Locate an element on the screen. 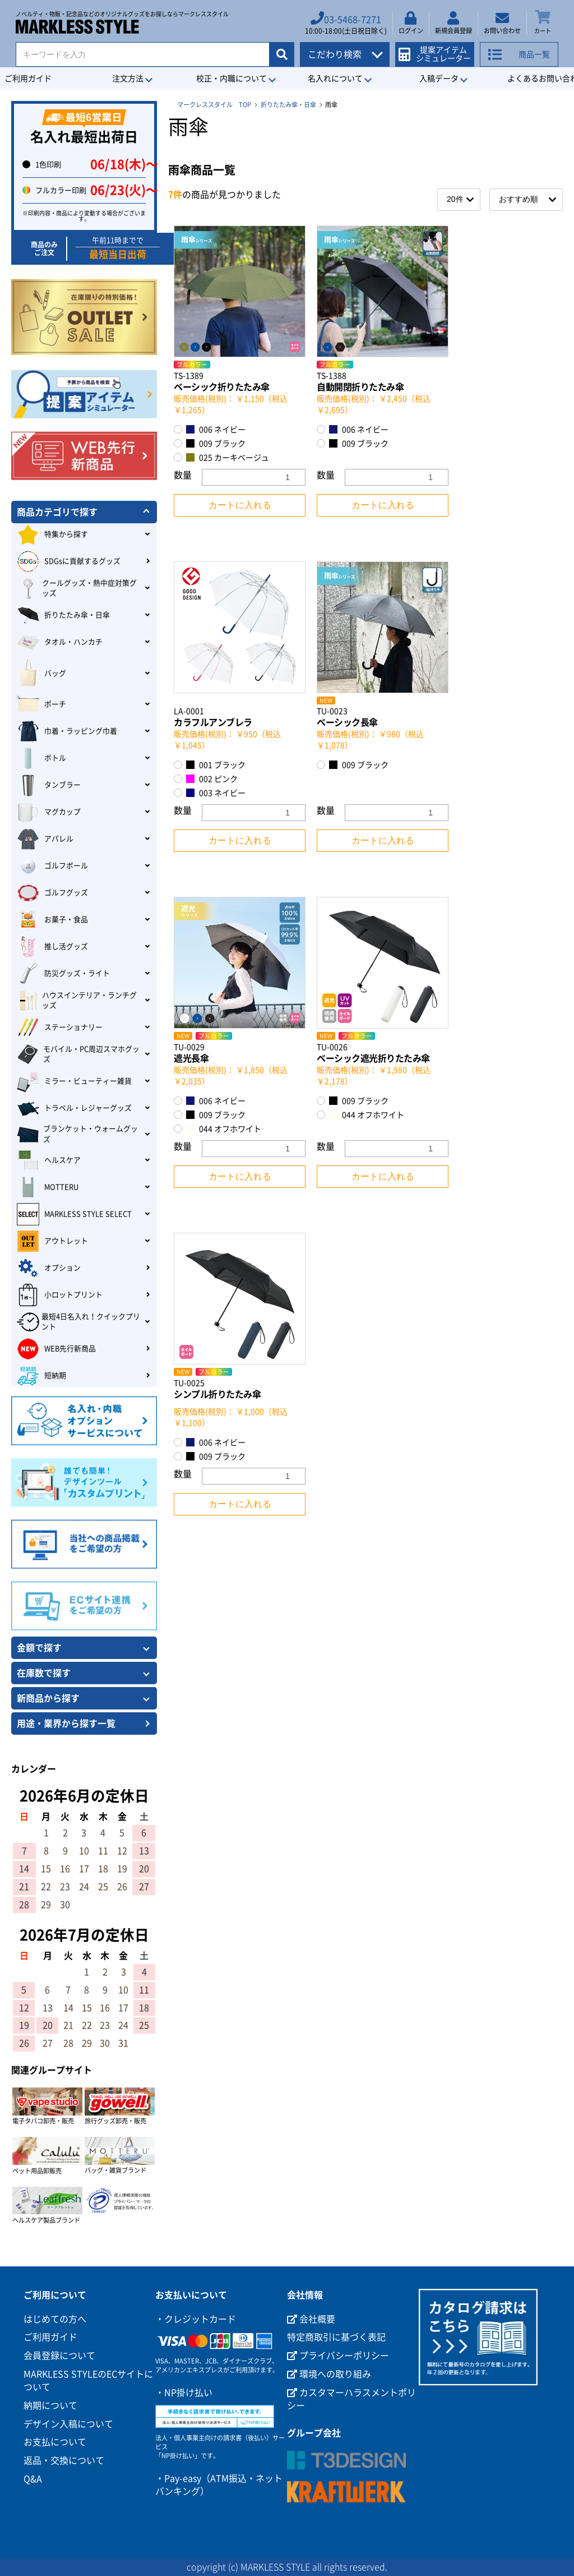  デザイン入稿について is located at coordinates (68, 2424).